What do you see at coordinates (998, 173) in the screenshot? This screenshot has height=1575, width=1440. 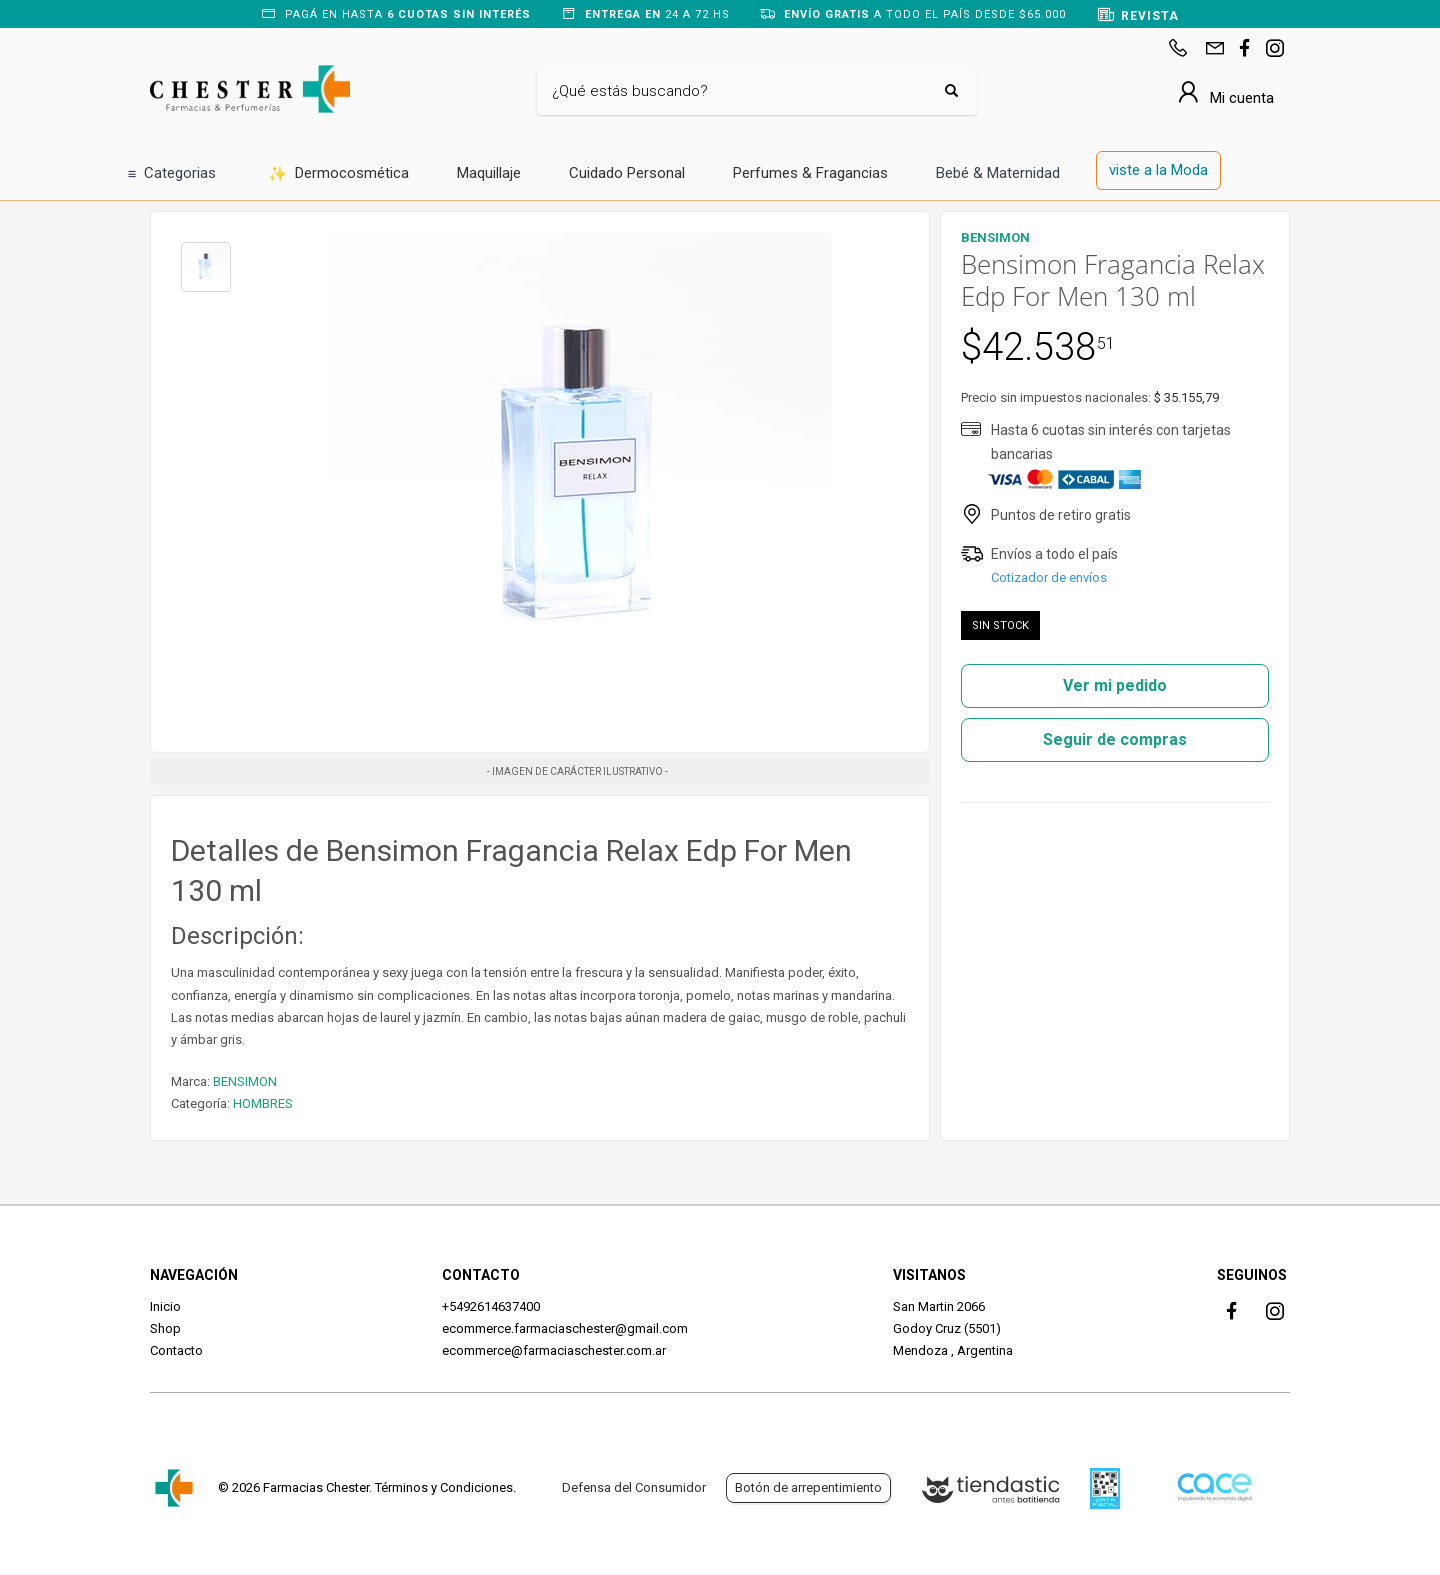 I see `Bebé & Maternidad` at bounding box center [998, 173].